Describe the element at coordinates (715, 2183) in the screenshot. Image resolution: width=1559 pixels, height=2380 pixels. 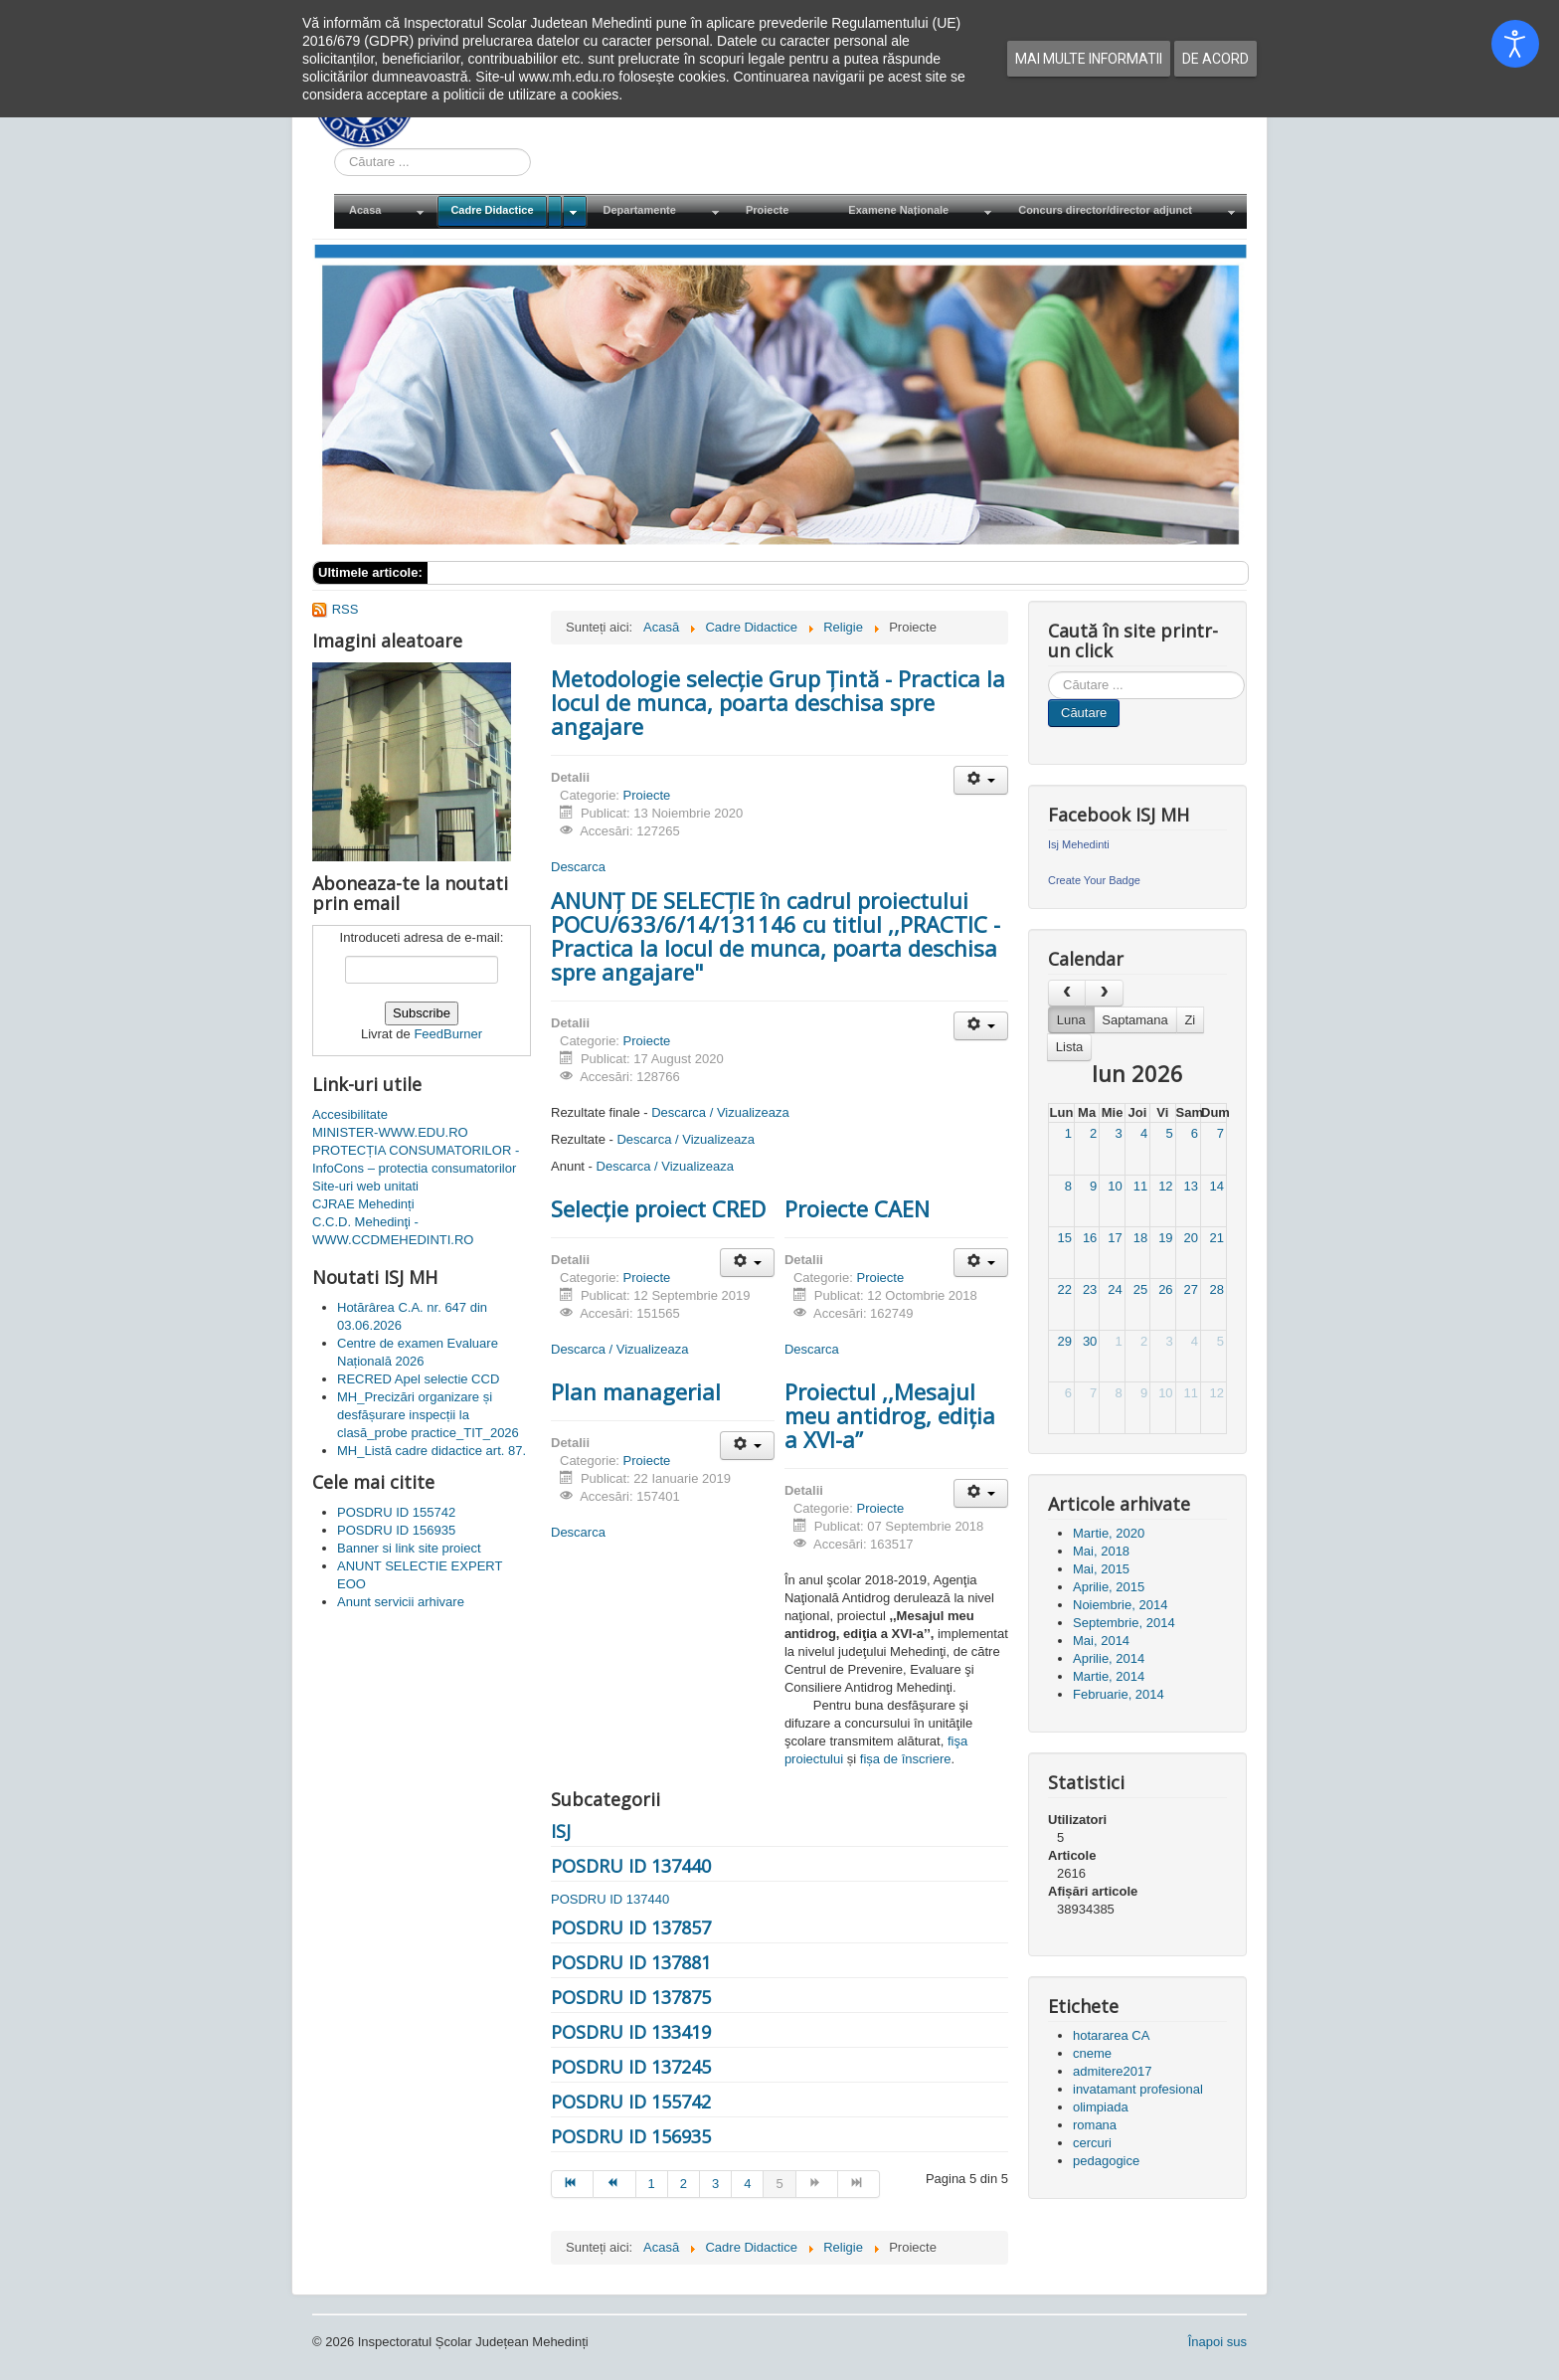
I see `3 [Mergi la pagina 3]` at that location.